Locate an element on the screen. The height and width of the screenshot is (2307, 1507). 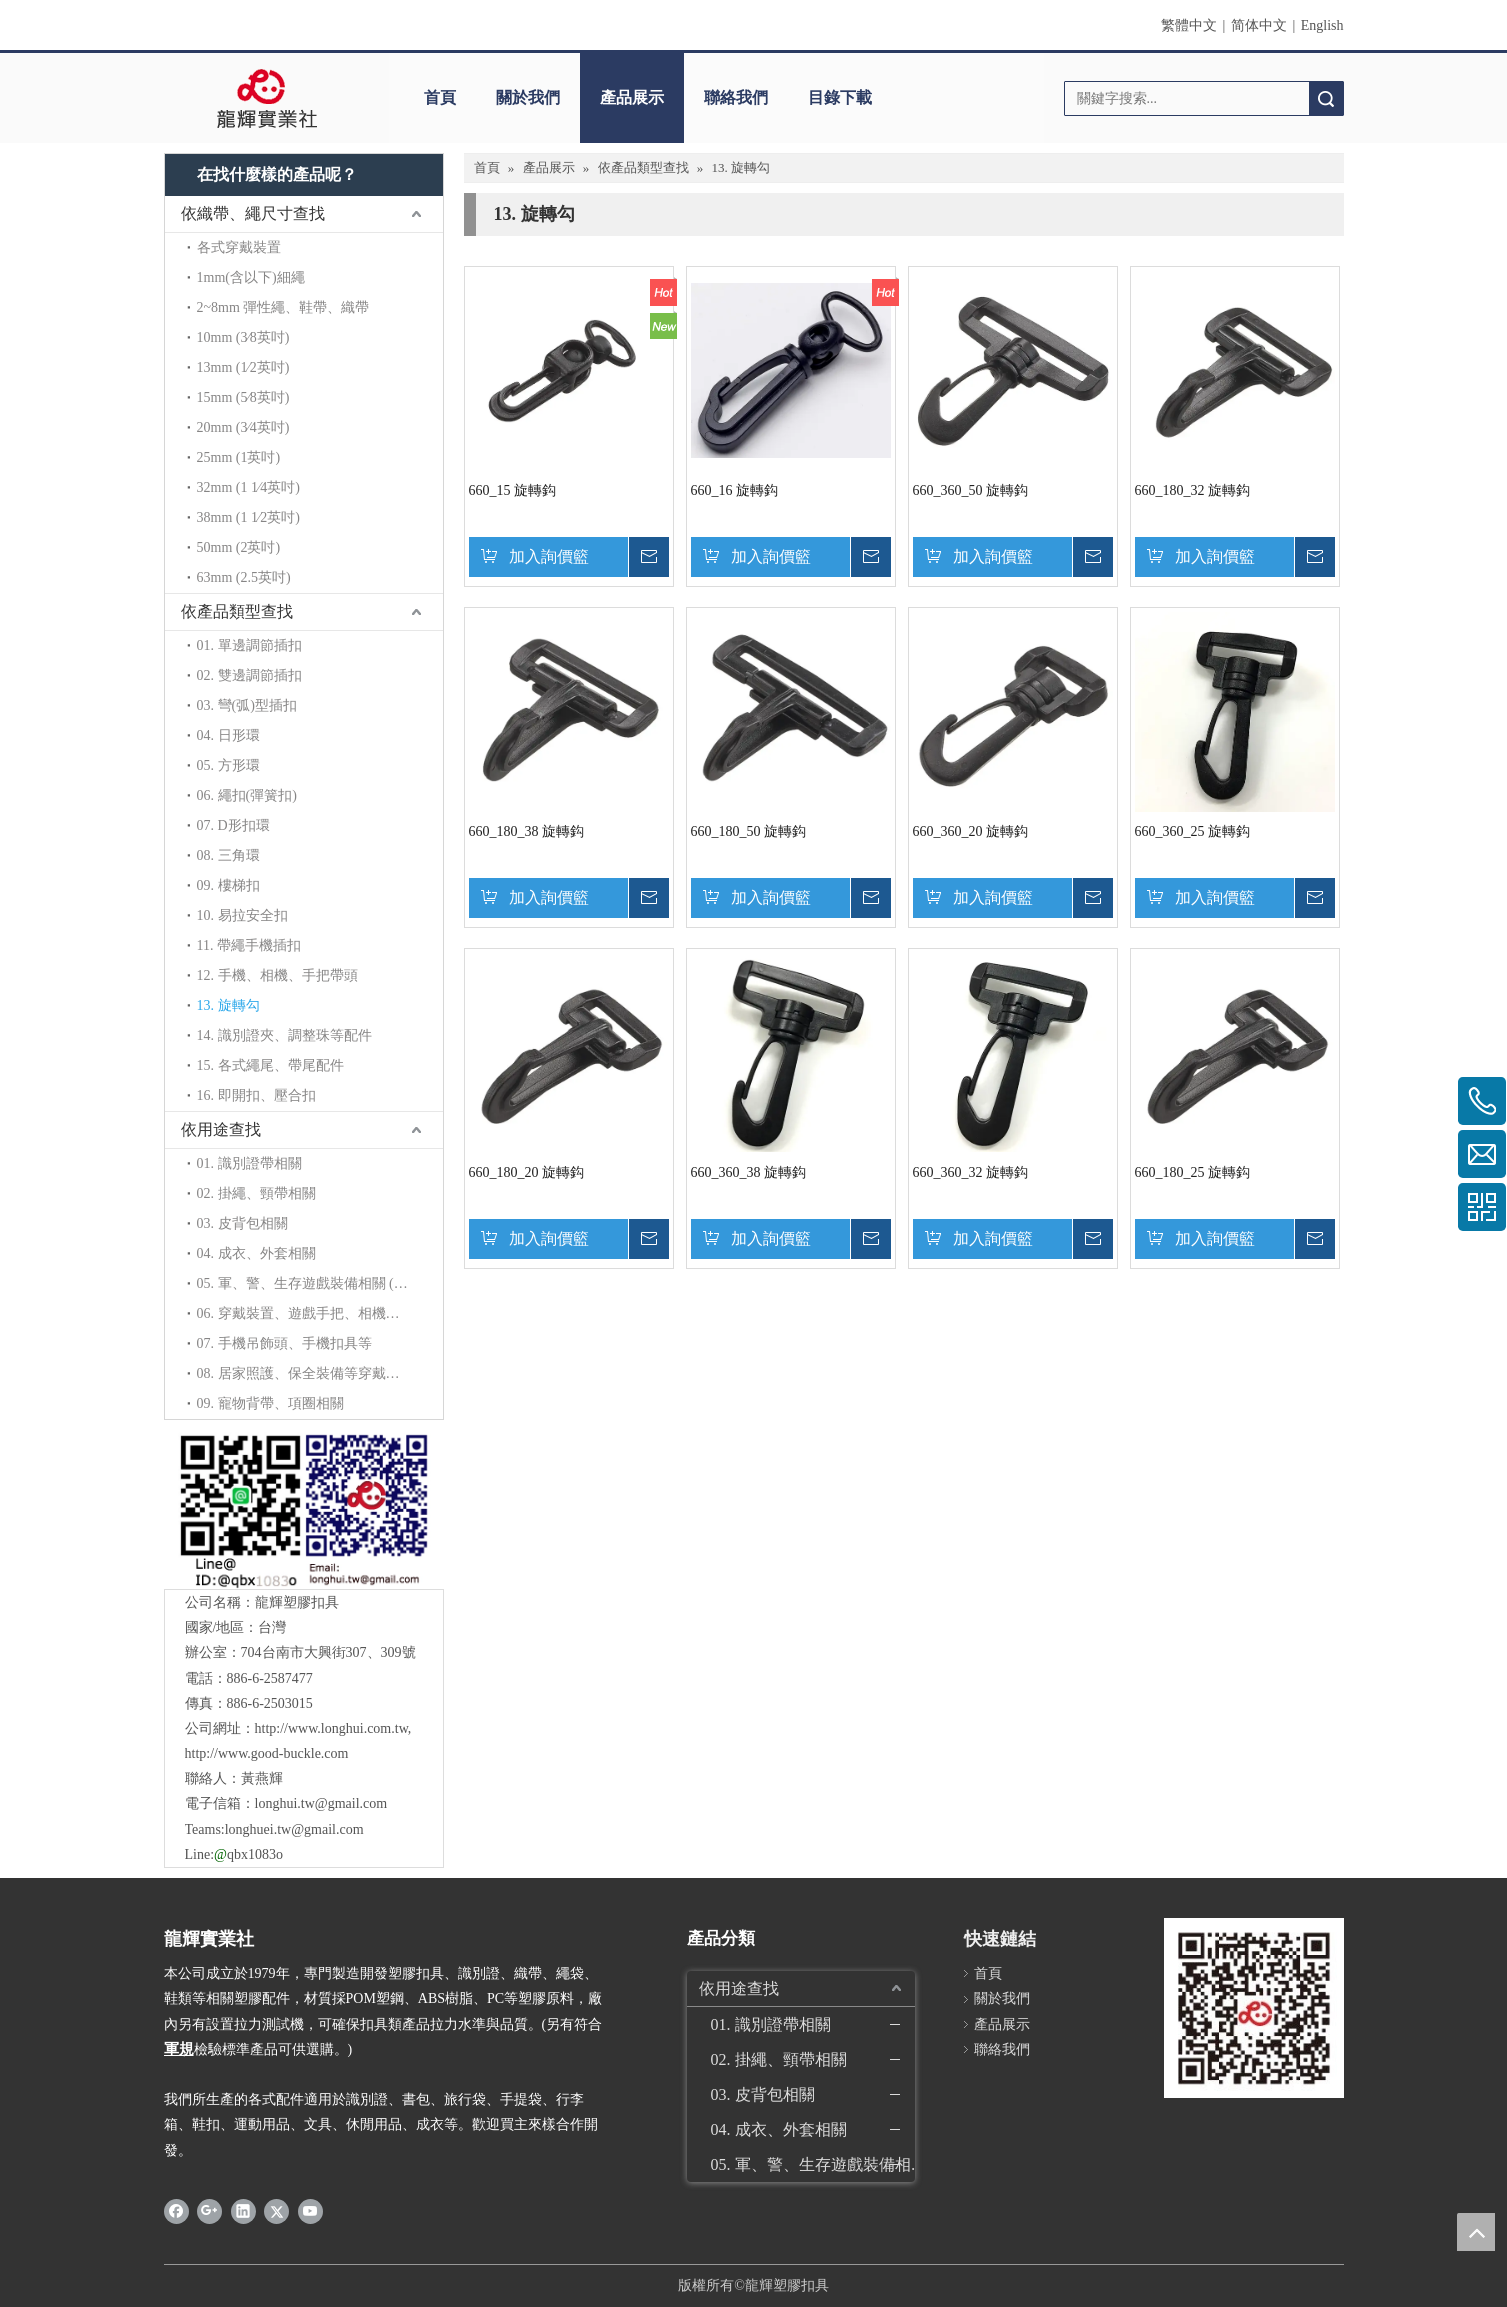
660_180_25 旋轉鈎 is located at coordinates (1193, 1172).